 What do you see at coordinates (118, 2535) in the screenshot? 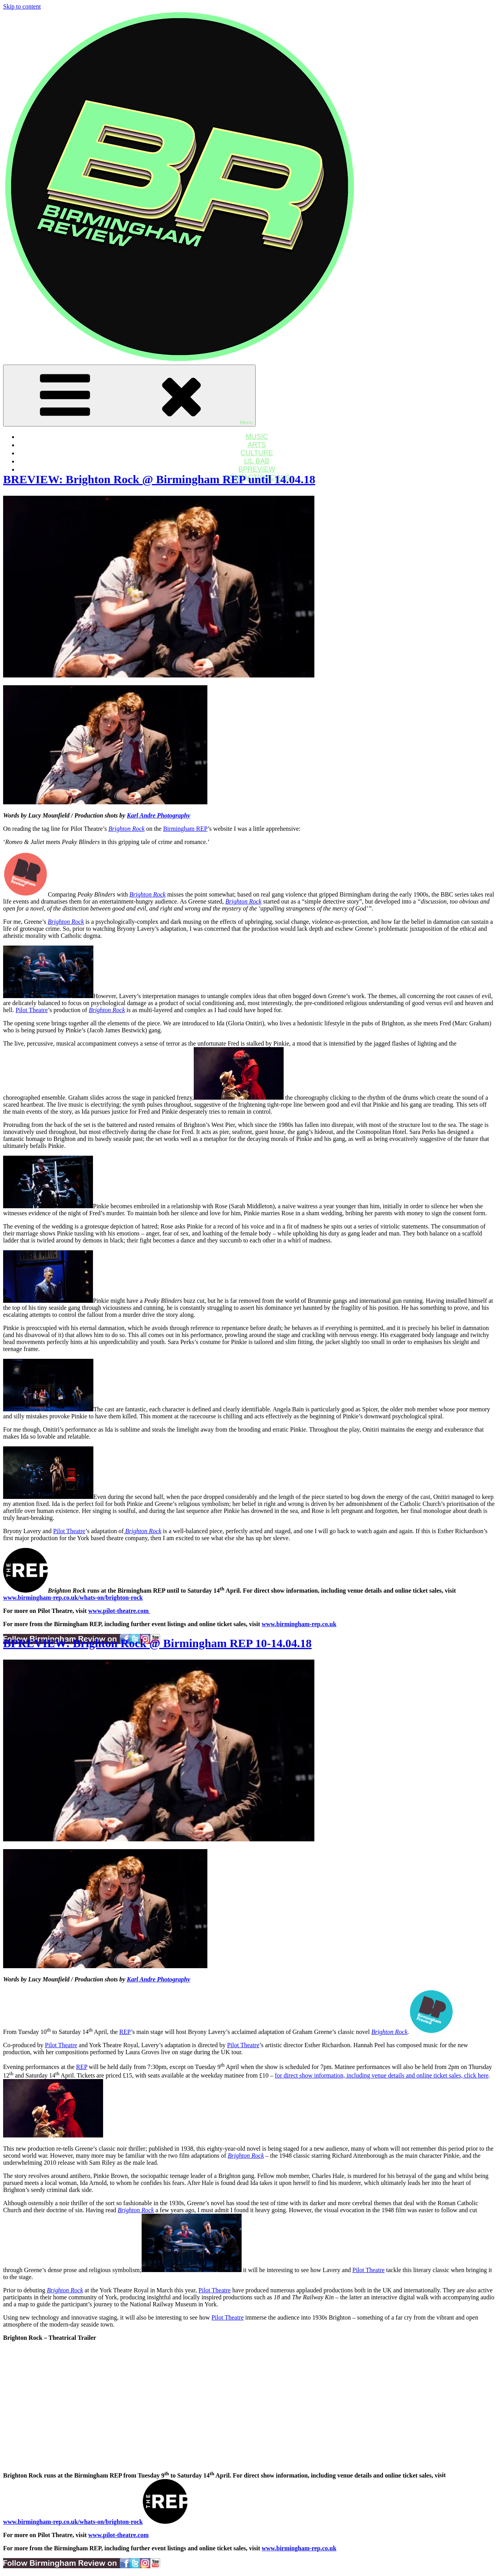
I see `www.pilot-theatre.com` at bounding box center [118, 2535].